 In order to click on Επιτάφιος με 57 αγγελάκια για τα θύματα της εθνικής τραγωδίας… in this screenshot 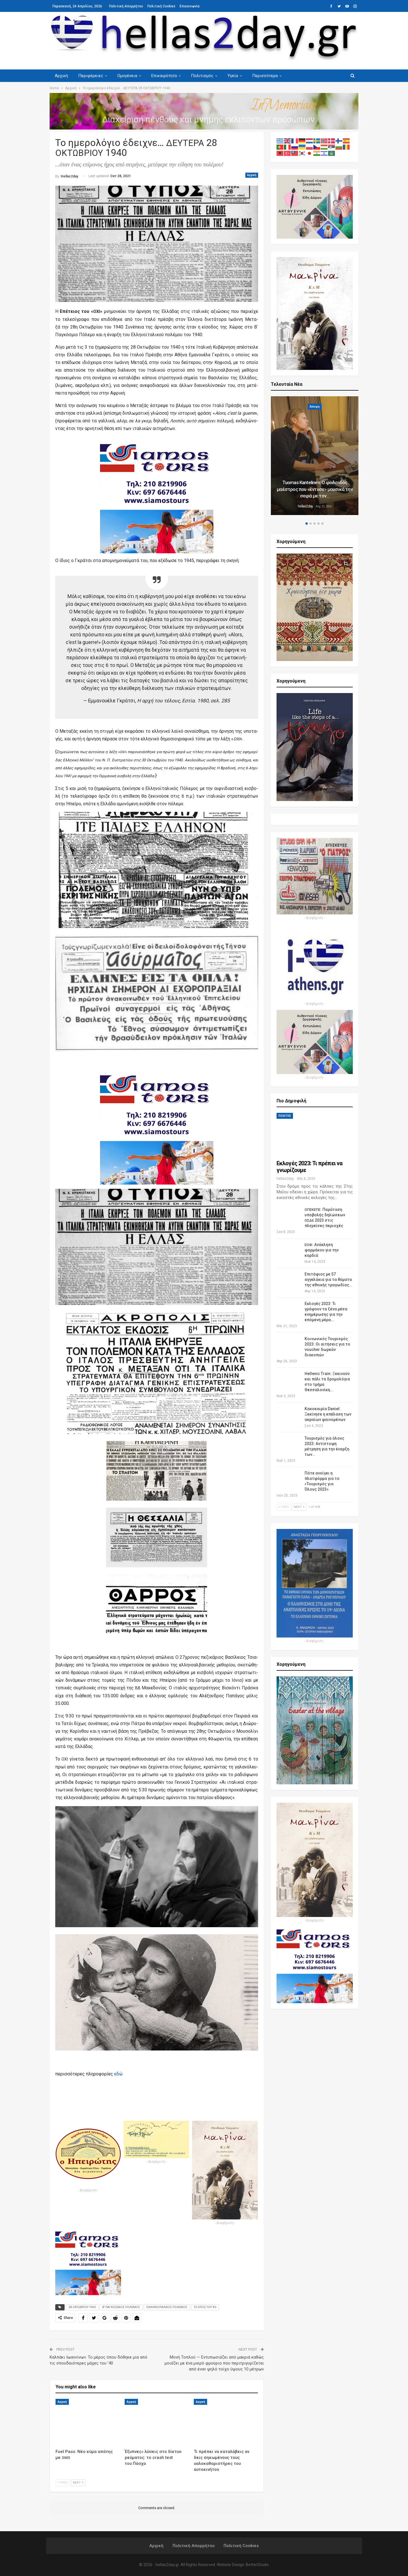, I will do `click(328, 1279)`.